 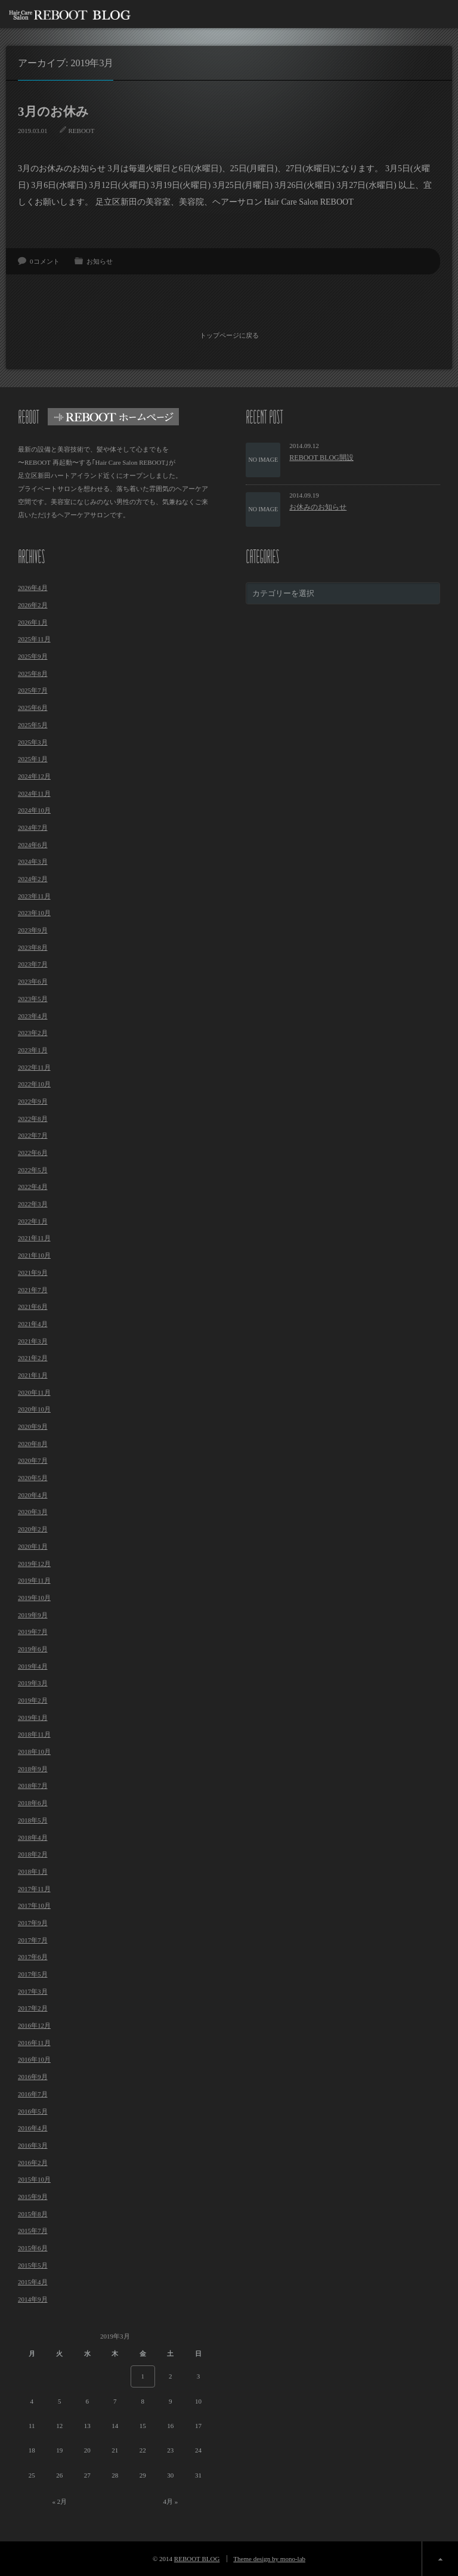 What do you see at coordinates (170, 2500) in the screenshot?
I see `4月 »` at bounding box center [170, 2500].